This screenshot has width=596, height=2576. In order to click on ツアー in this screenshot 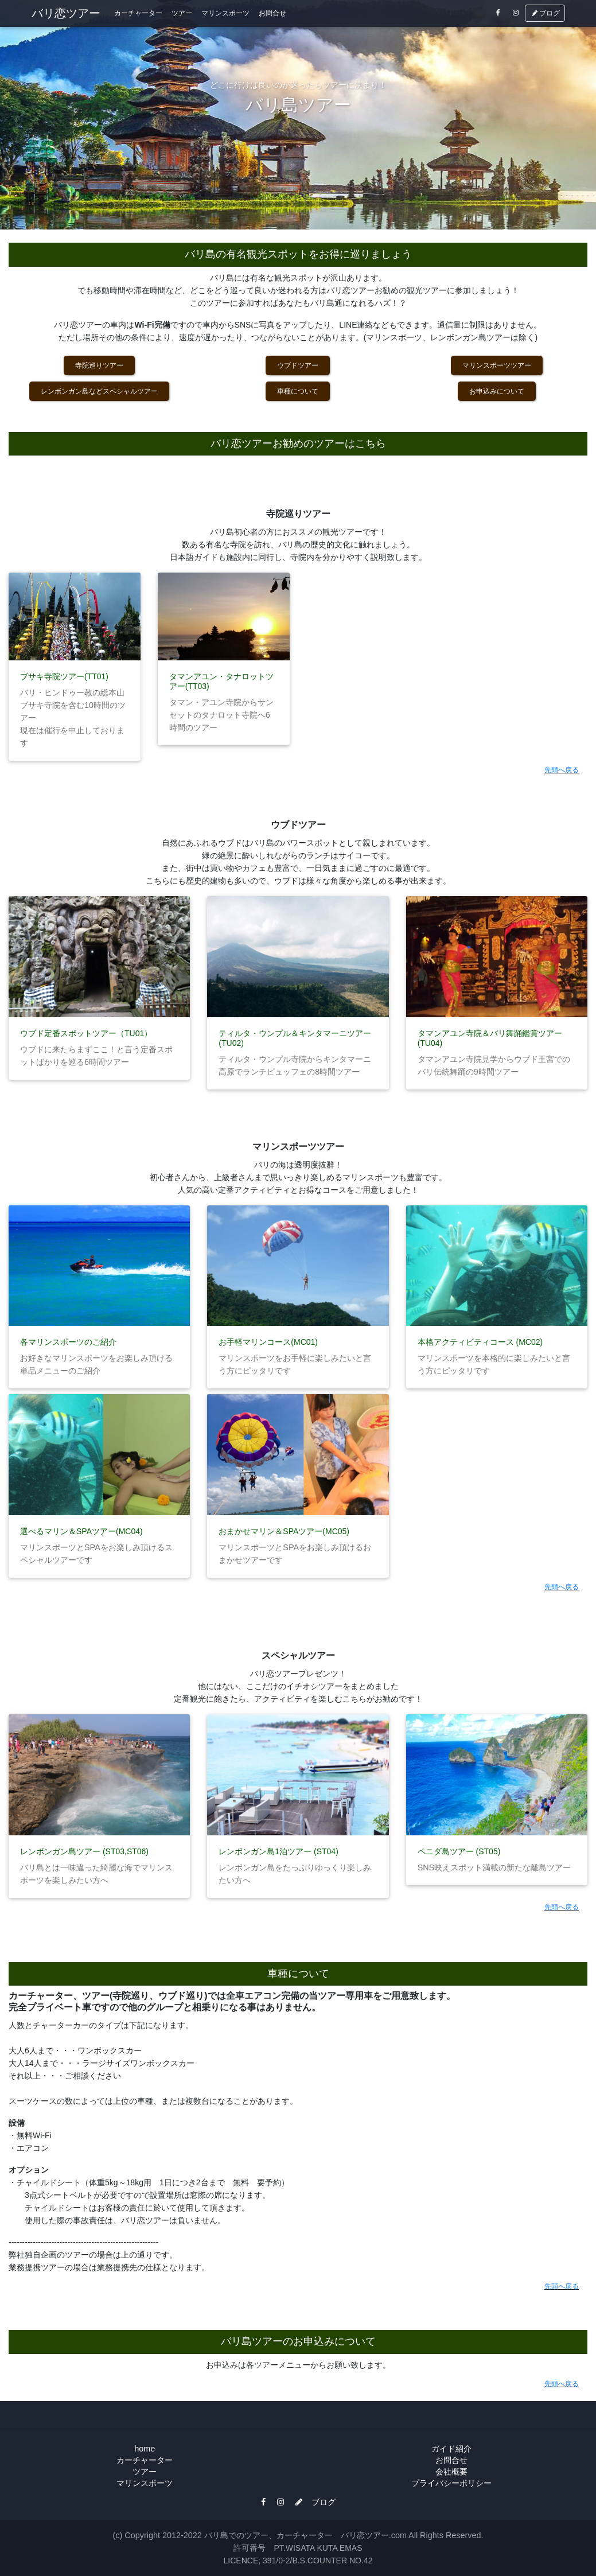, I will do `click(182, 15)`.